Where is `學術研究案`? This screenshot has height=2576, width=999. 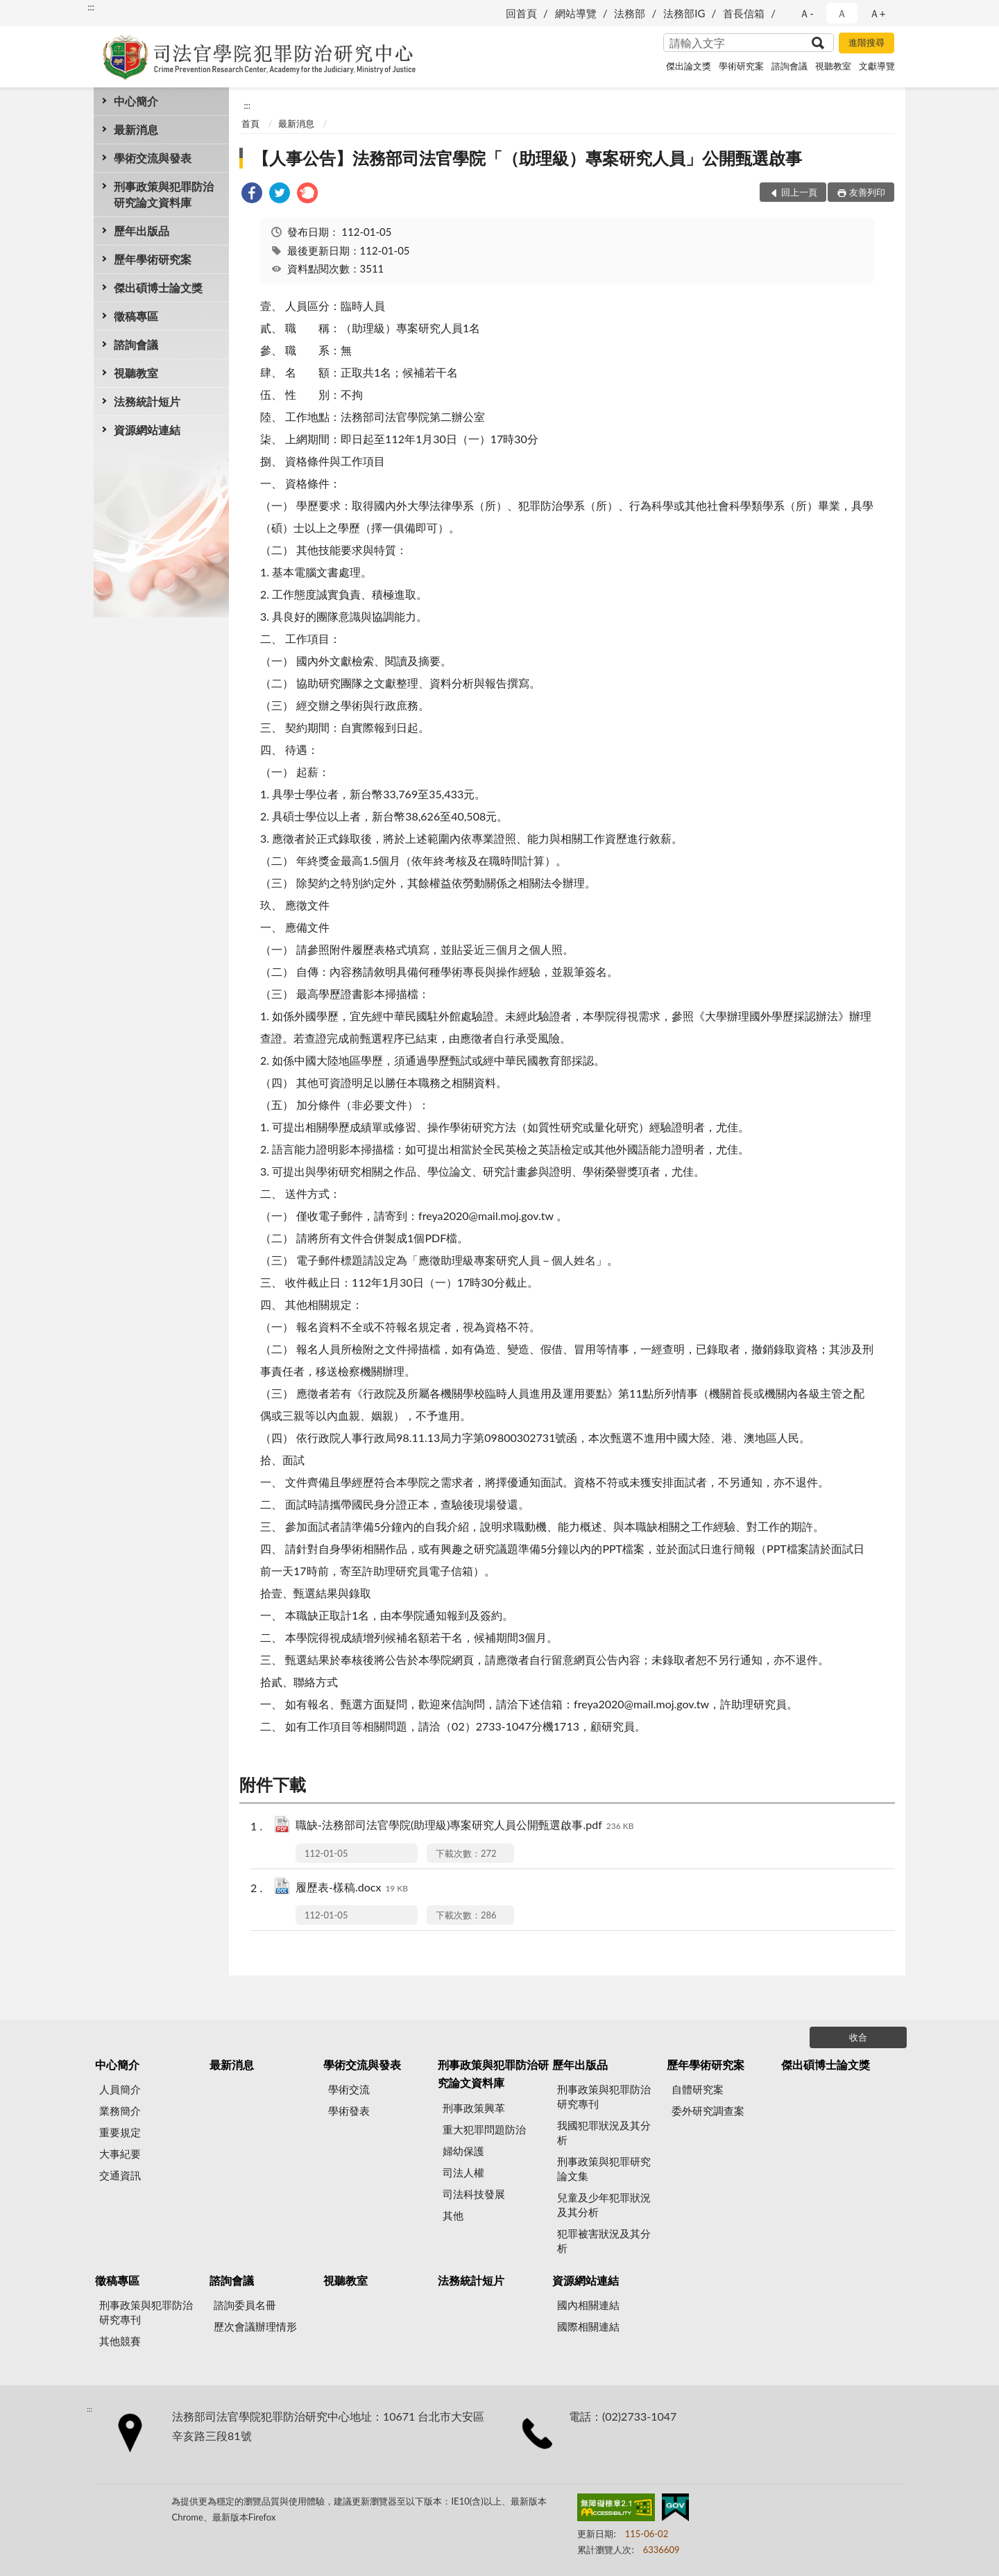
學術研究案 is located at coordinates (741, 65).